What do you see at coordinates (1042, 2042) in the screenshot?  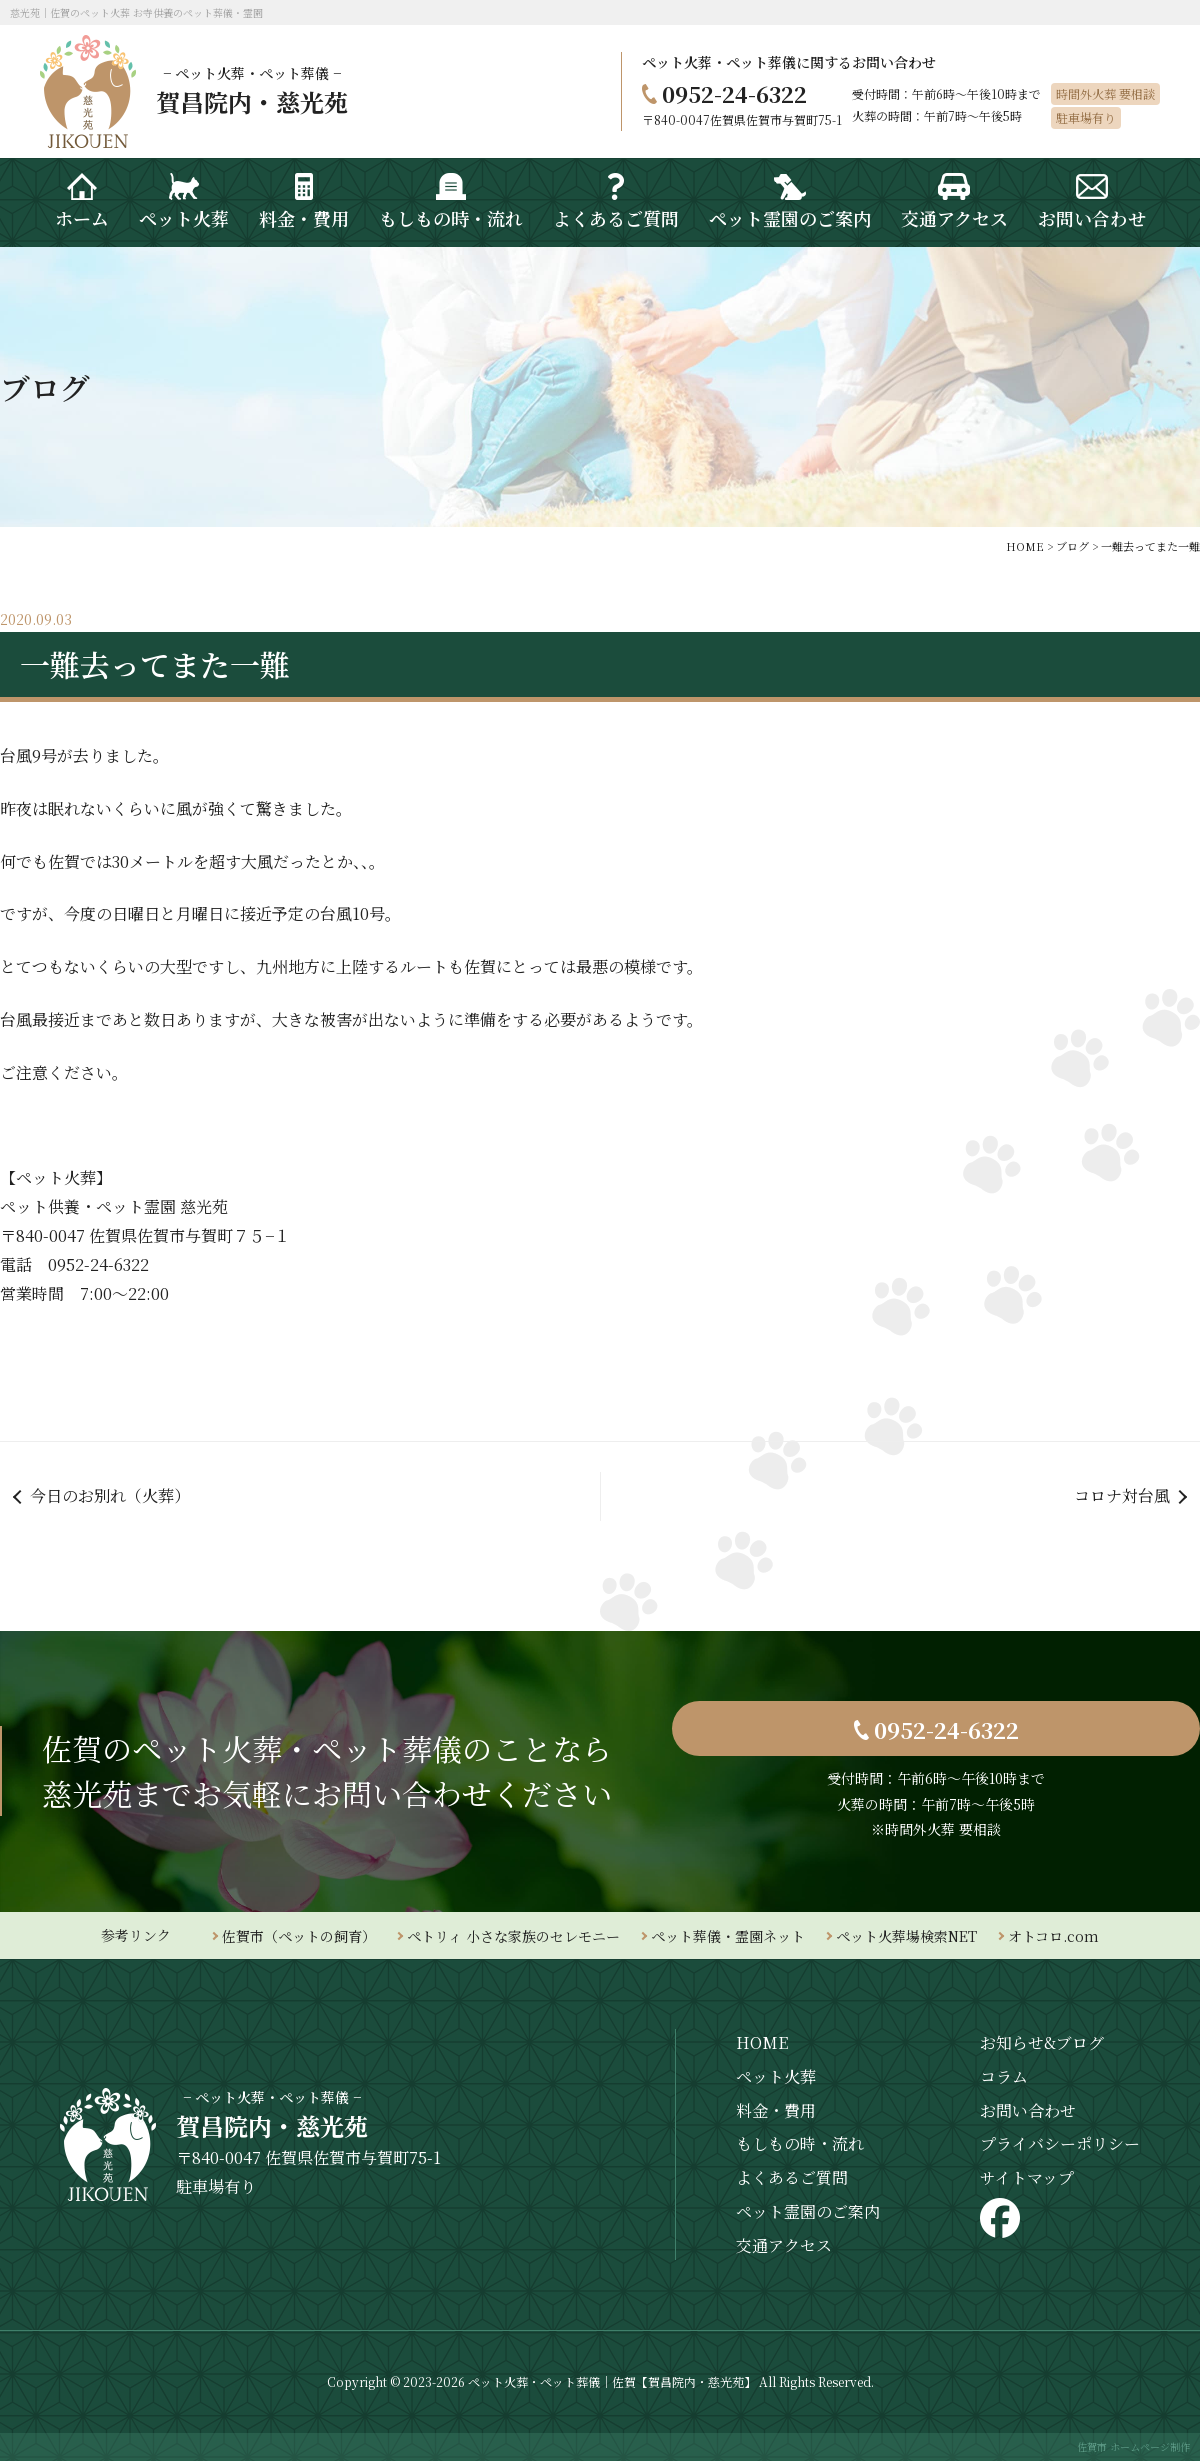 I see `お知らせ&ブログ` at bounding box center [1042, 2042].